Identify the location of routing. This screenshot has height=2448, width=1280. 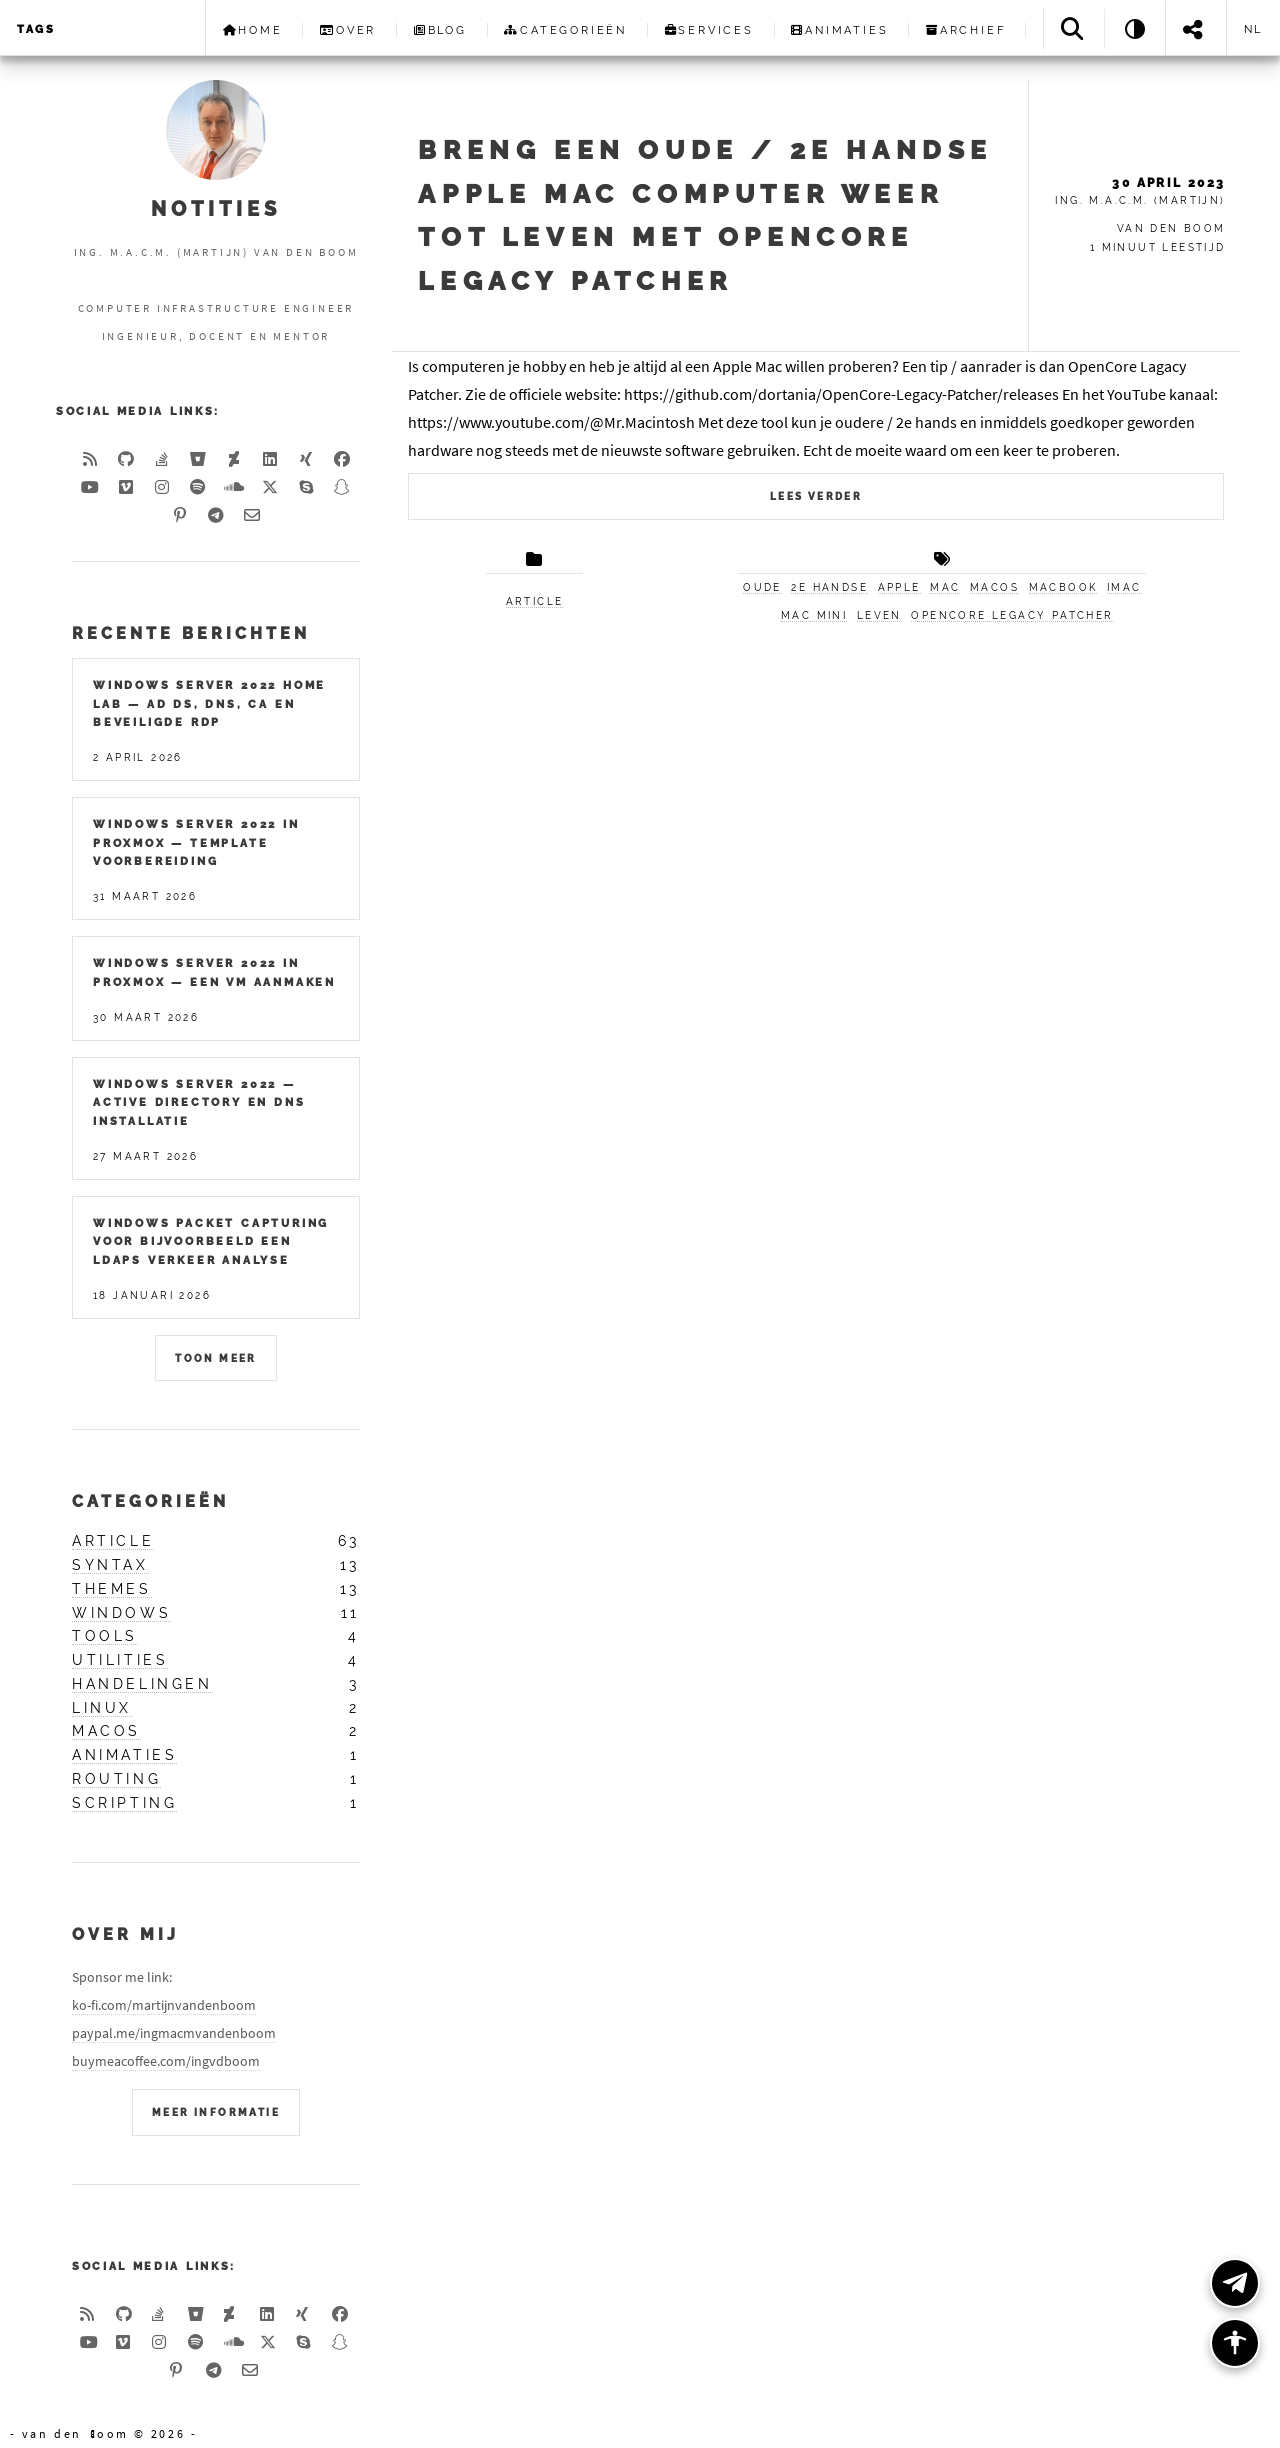
(116, 1779).